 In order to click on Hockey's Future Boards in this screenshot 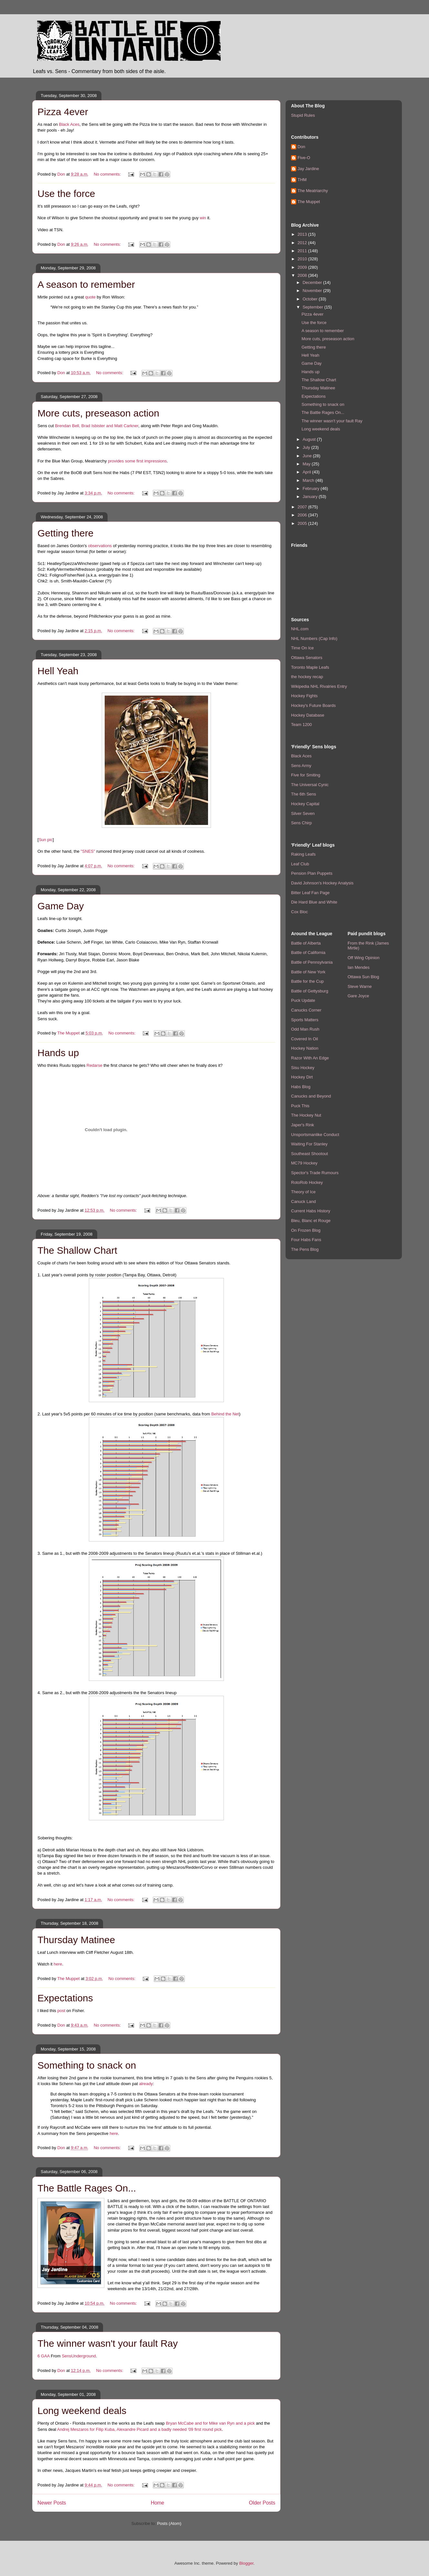, I will do `click(313, 705)`.